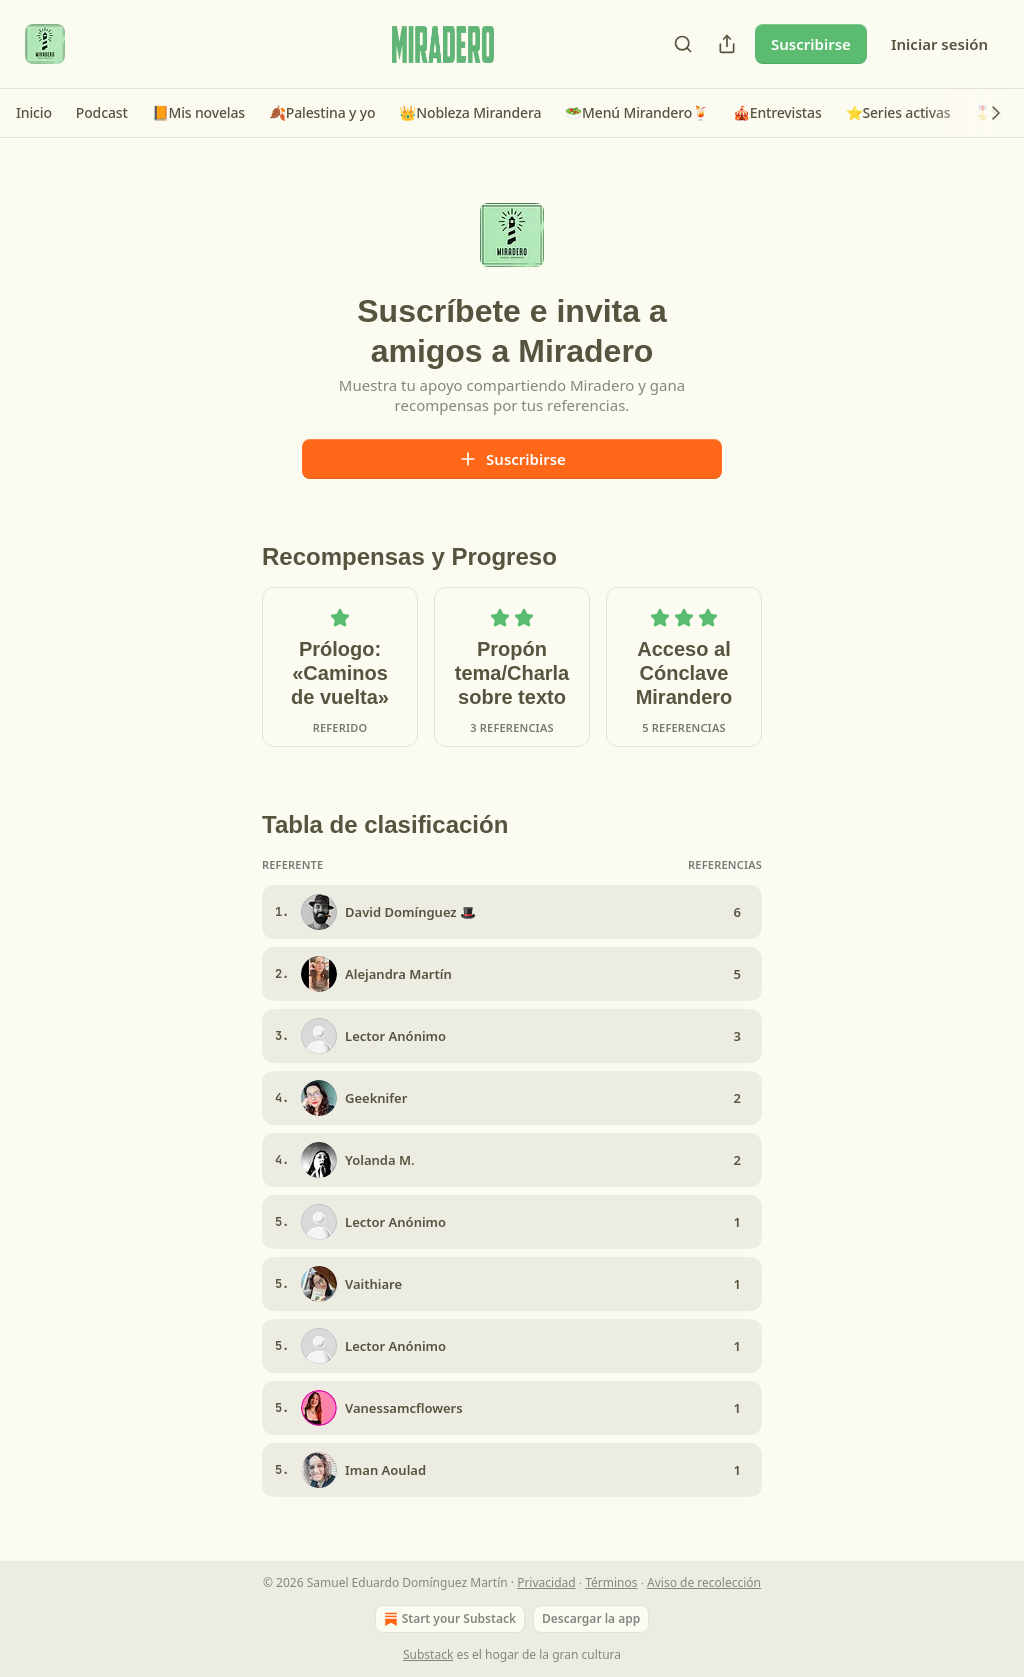  What do you see at coordinates (811, 44) in the screenshot?
I see `Suscribirse` at bounding box center [811, 44].